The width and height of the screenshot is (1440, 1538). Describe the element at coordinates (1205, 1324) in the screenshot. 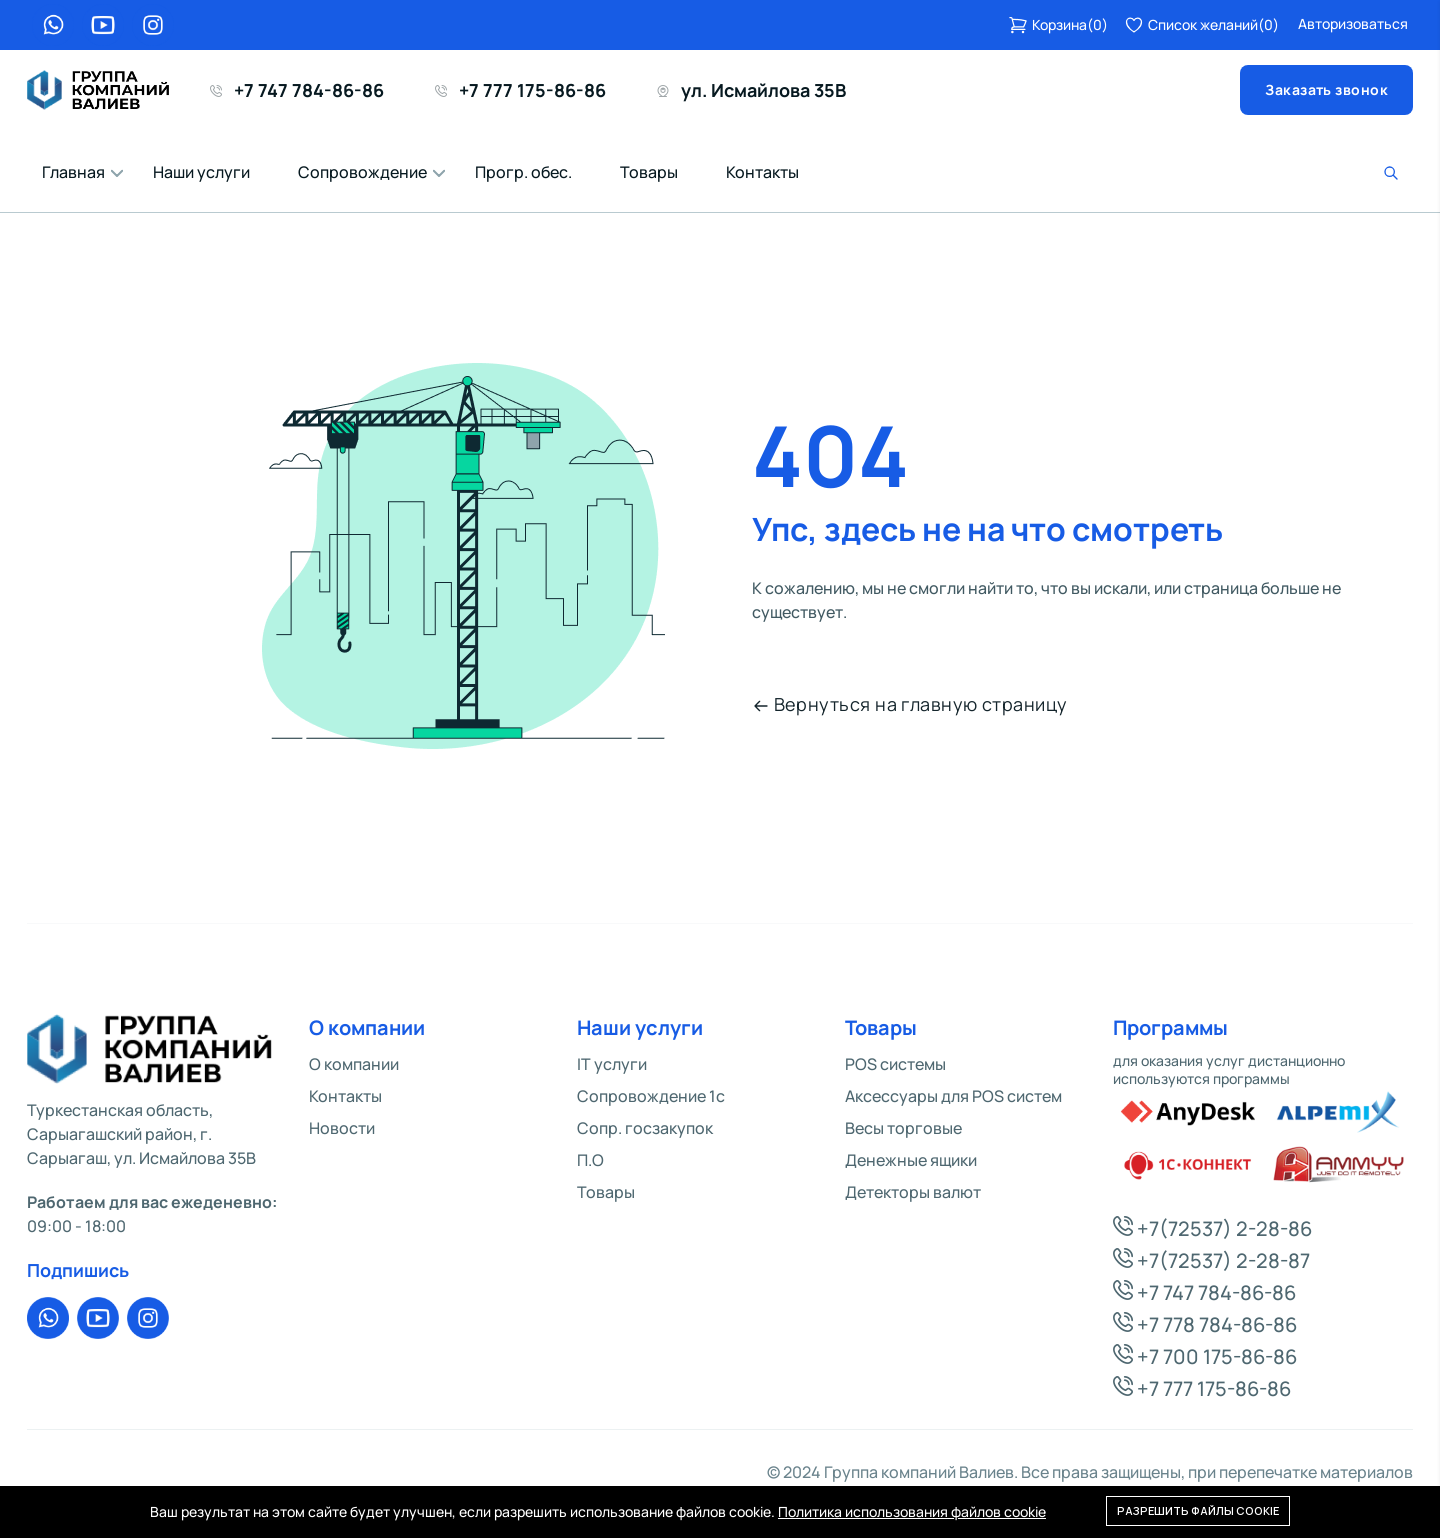

I see `+7 778 784-86-86` at that location.